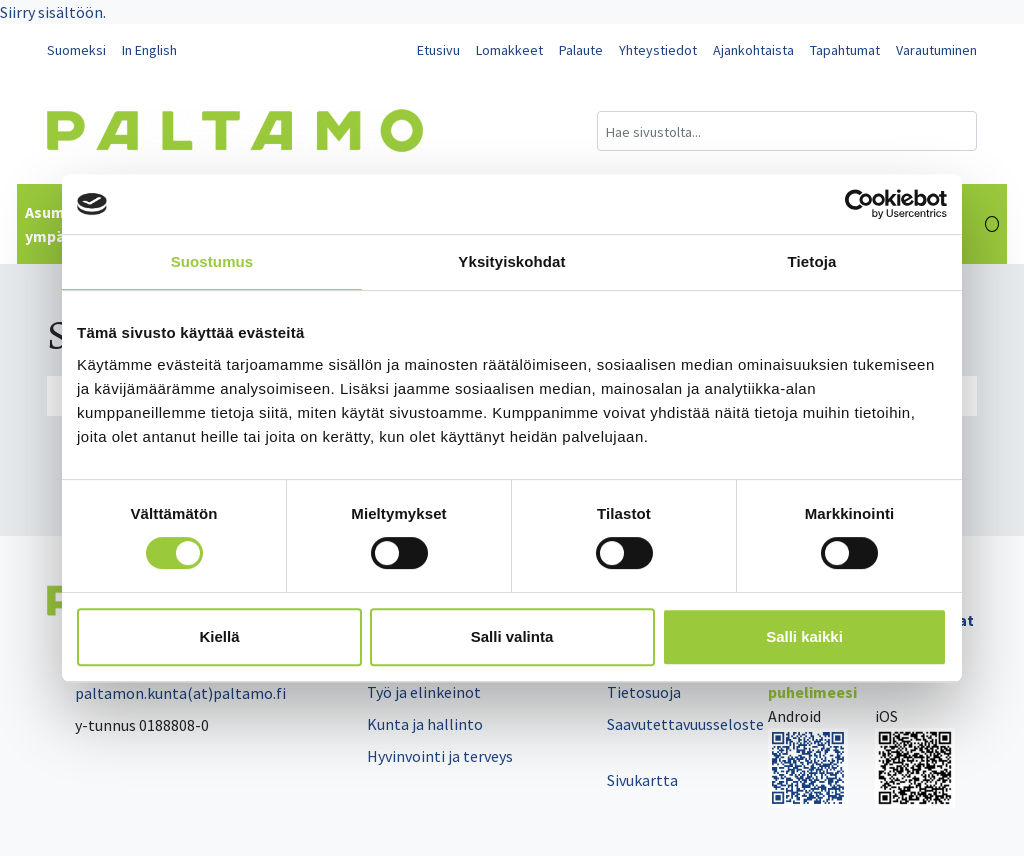 This screenshot has height=856, width=1024. Describe the element at coordinates (845, 50) in the screenshot. I see `Tapahtumat` at that location.